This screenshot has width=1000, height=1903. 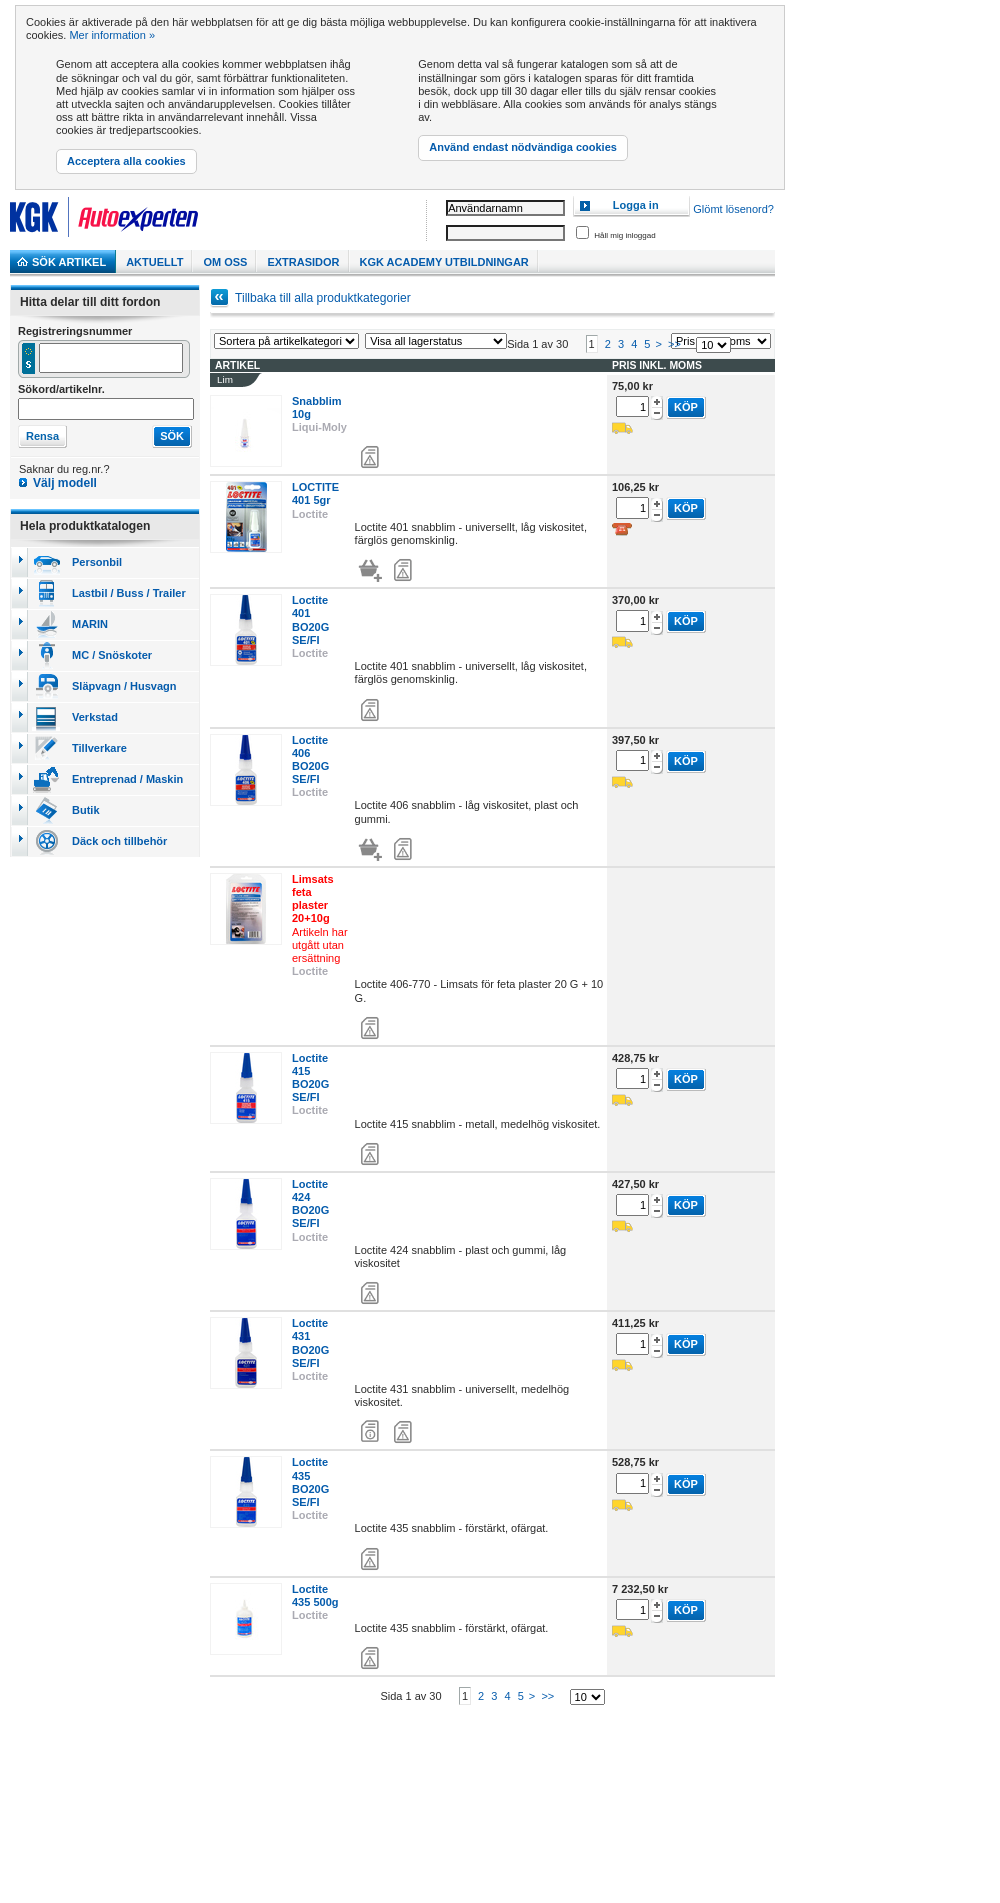 What do you see at coordinates (310, 1491) in the screenshot?
I see `Loctite 435 BO20G SE/FI` at bounding box center [310, 1491].